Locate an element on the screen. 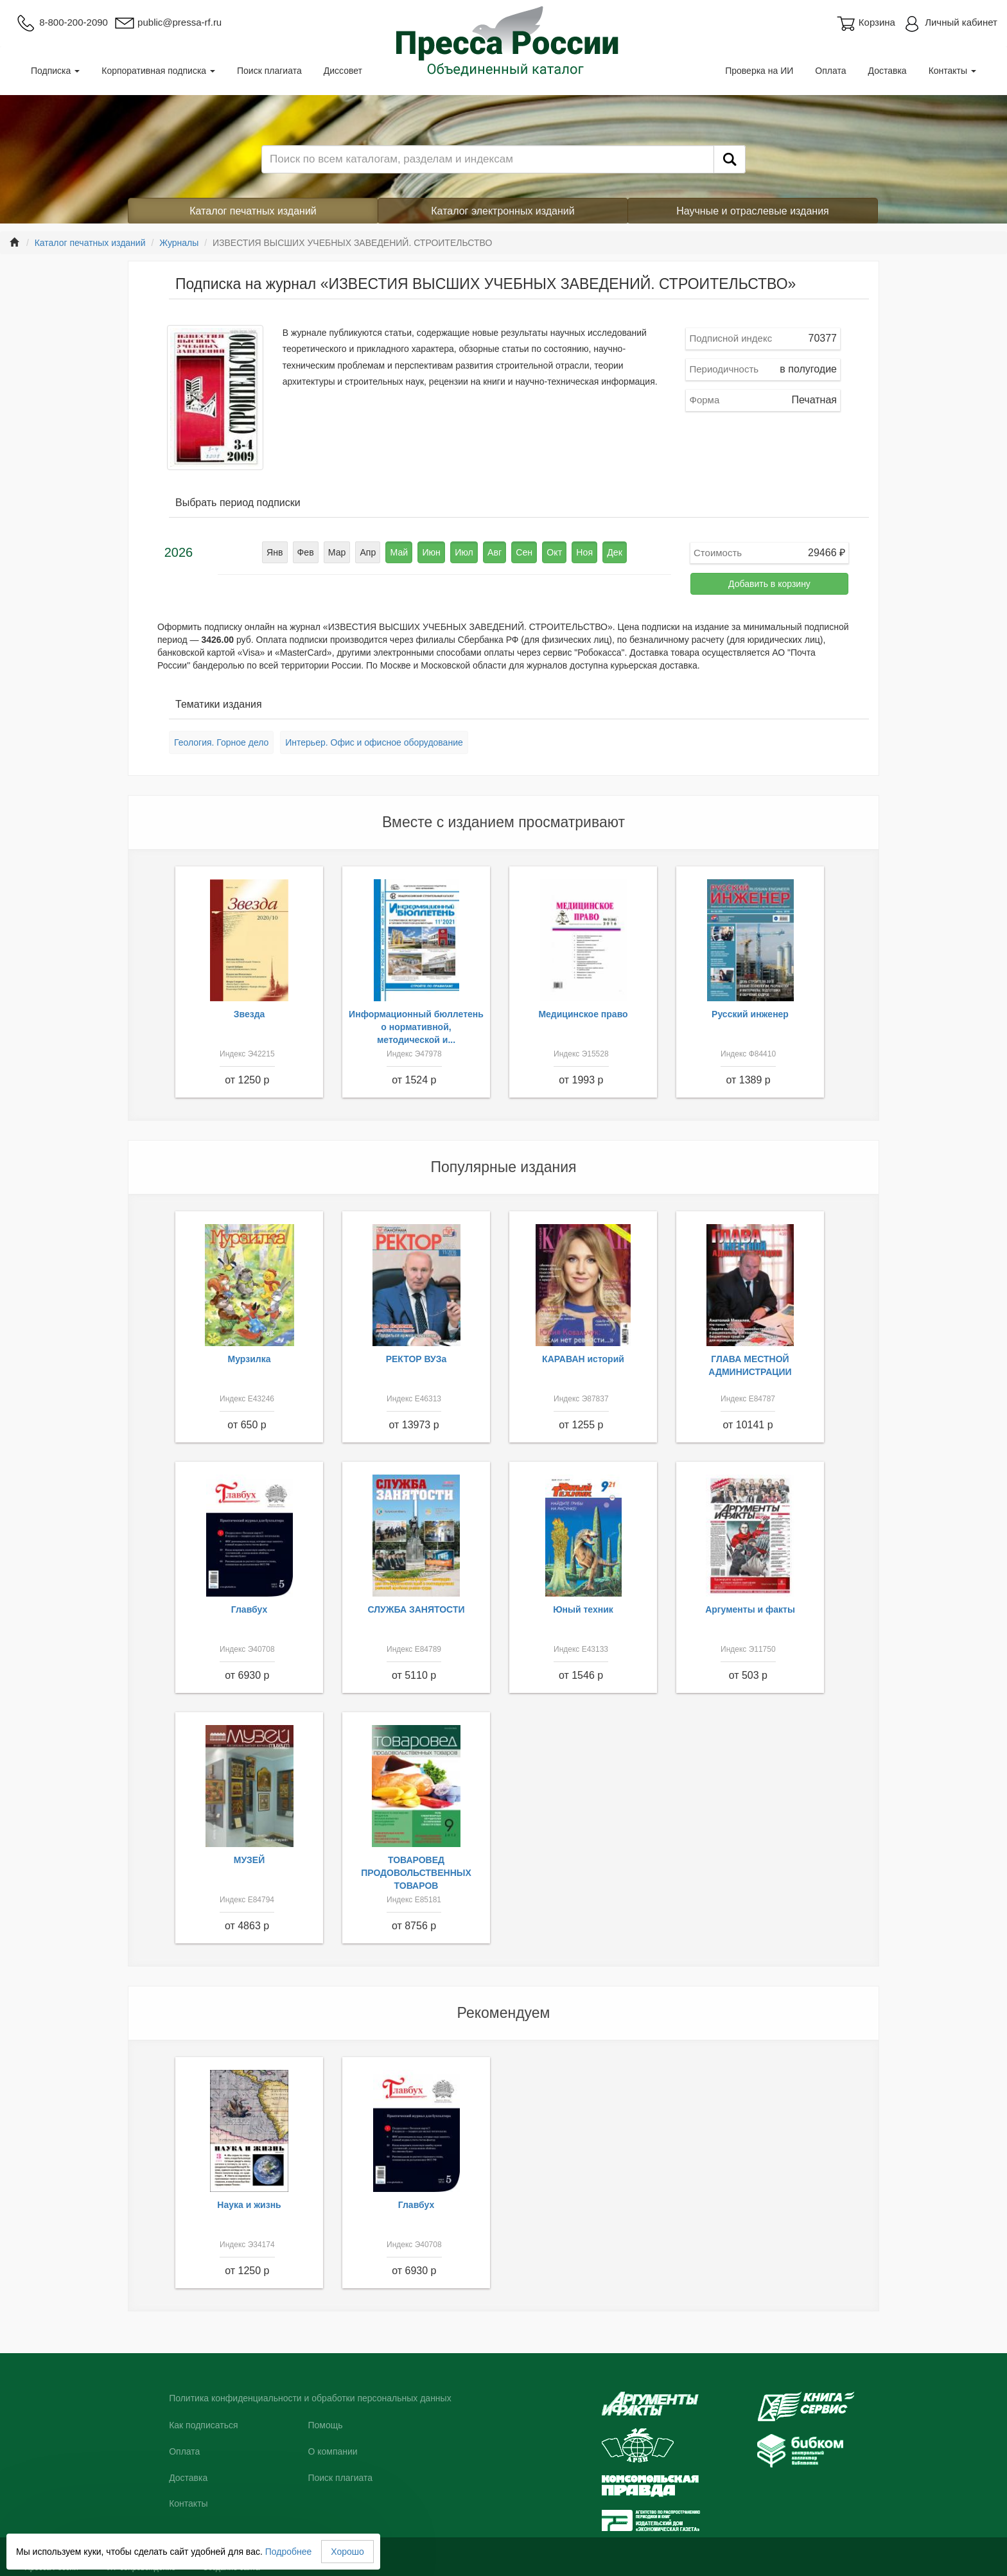 The height and width of the screenshot is (2576, 1007). МУЗЕЙ is located at coordinates (249, 1860).